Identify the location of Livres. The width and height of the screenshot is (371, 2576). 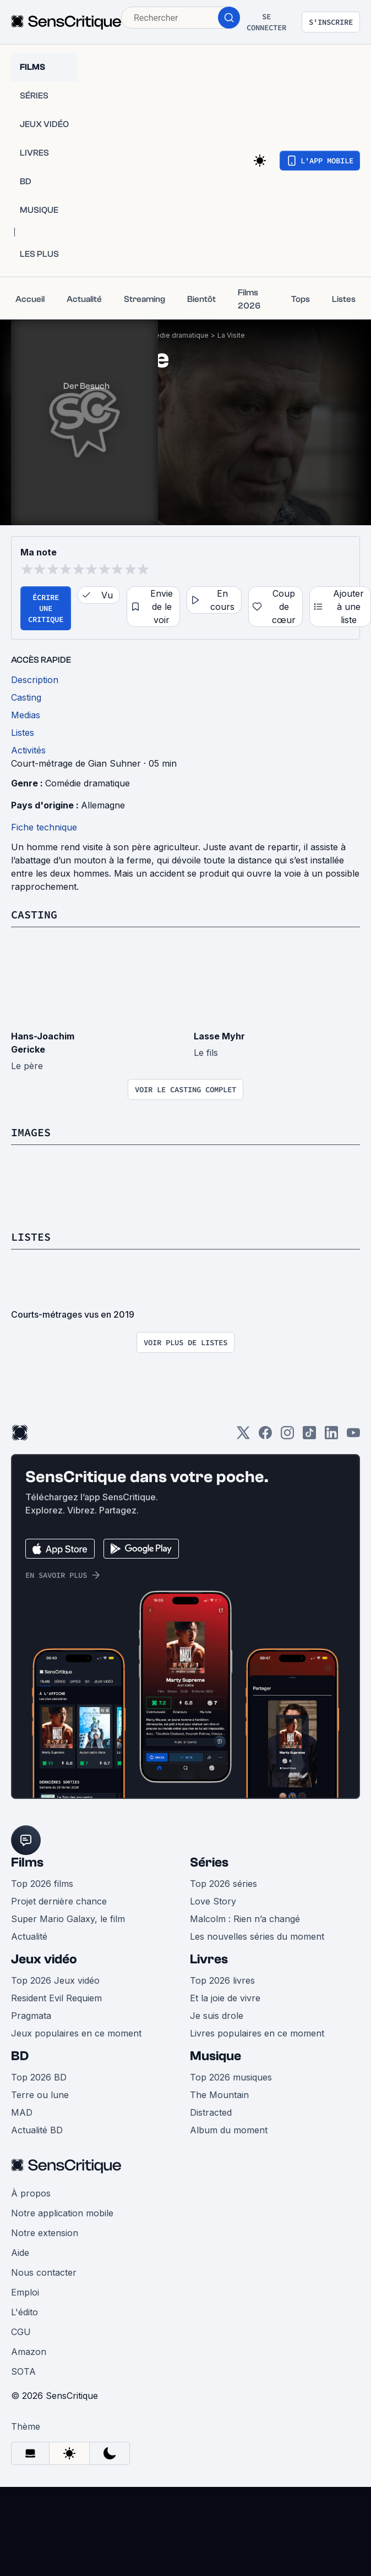
(209, 1959).